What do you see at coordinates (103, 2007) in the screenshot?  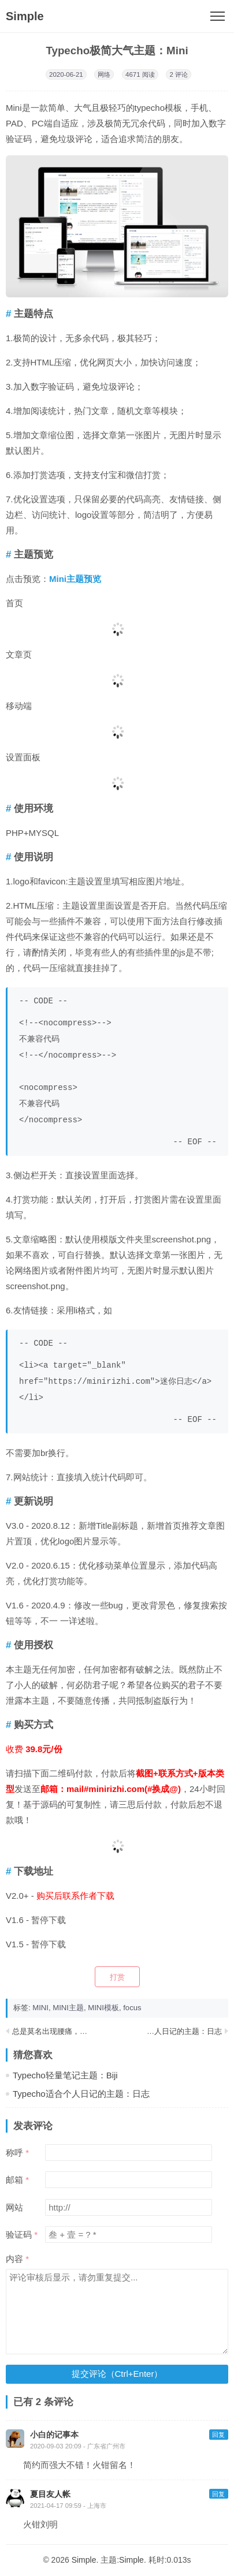 I see `MINI模板` at bounding box center [103, 2007].